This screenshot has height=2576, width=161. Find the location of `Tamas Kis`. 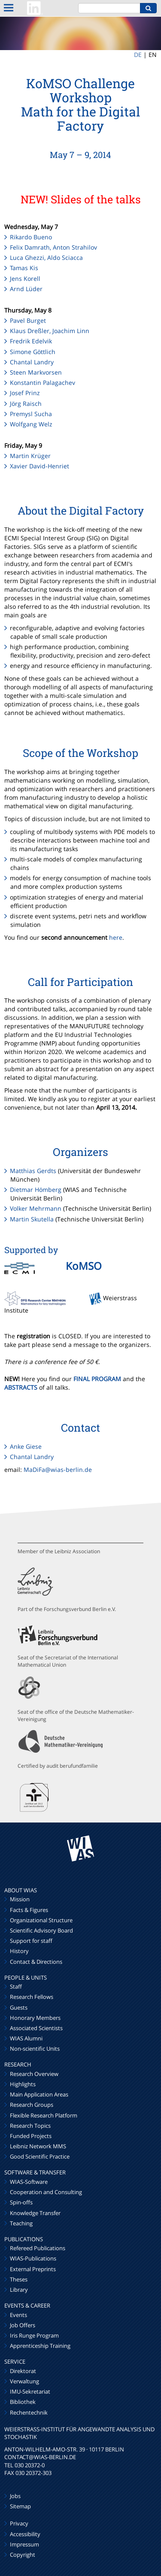

Tamas Kis is located at coordinates (24, 268).